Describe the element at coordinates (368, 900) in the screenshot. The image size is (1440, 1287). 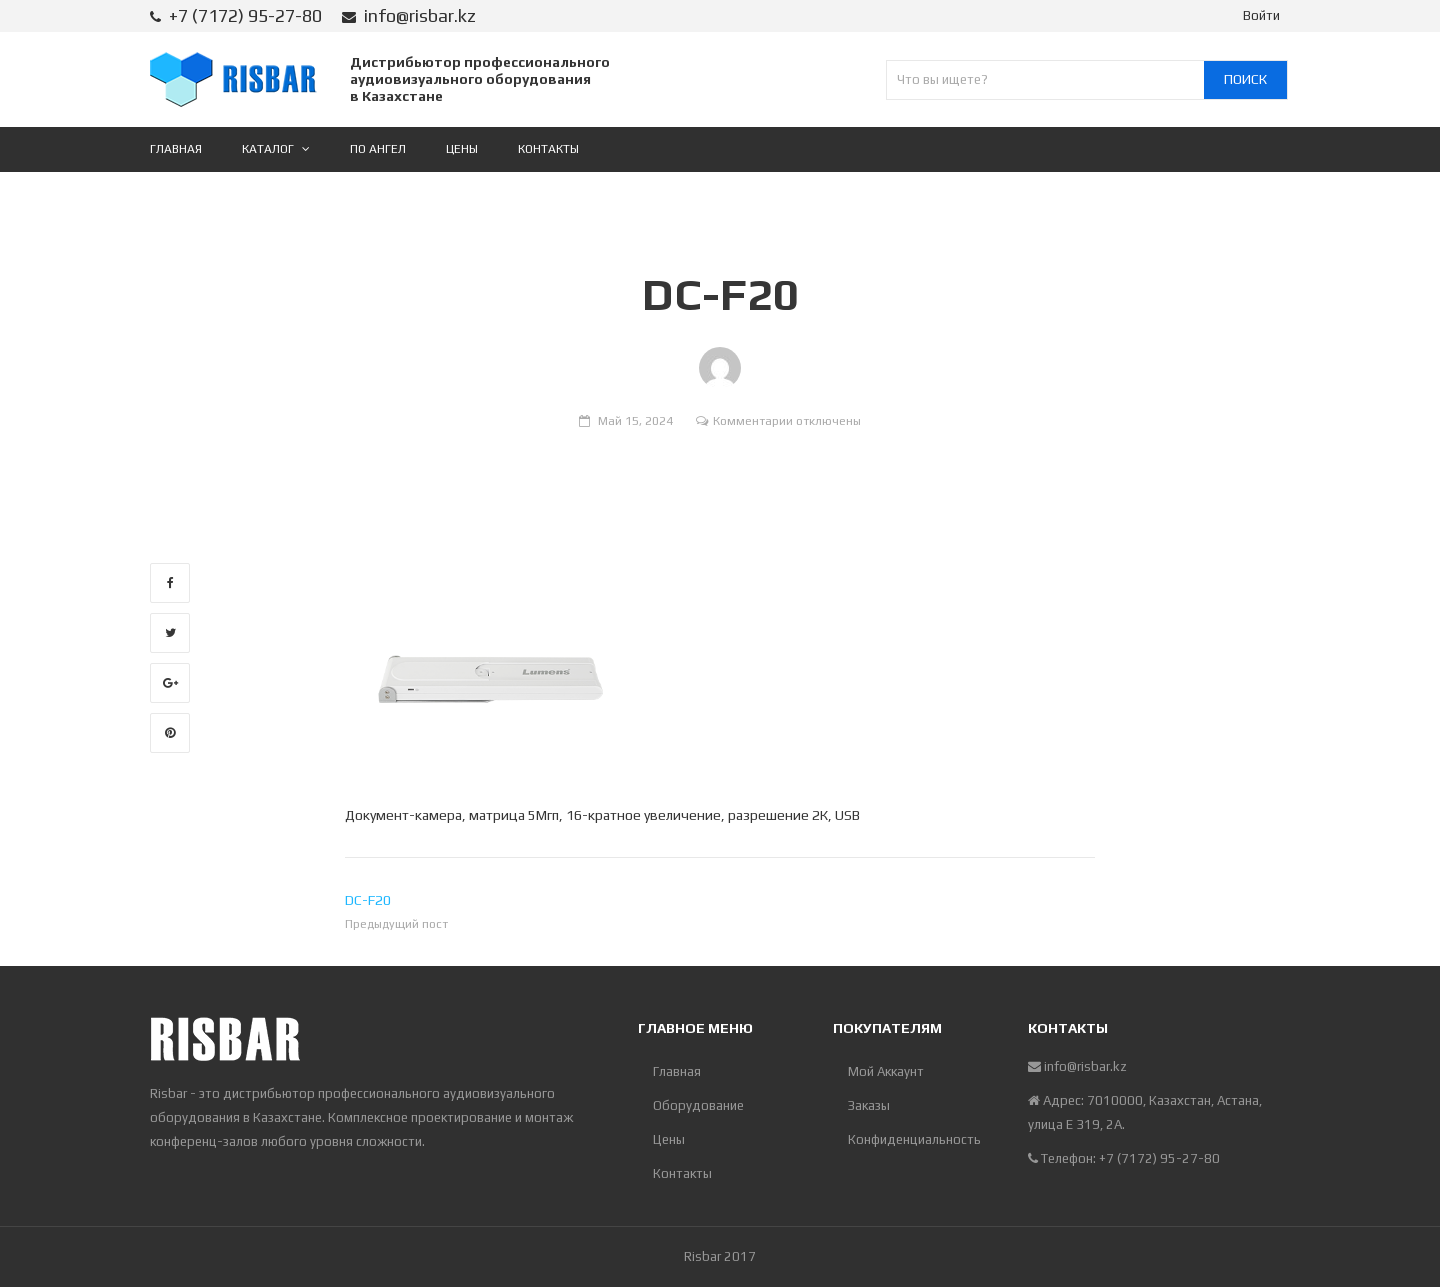
I see `DC-F20` at that location.